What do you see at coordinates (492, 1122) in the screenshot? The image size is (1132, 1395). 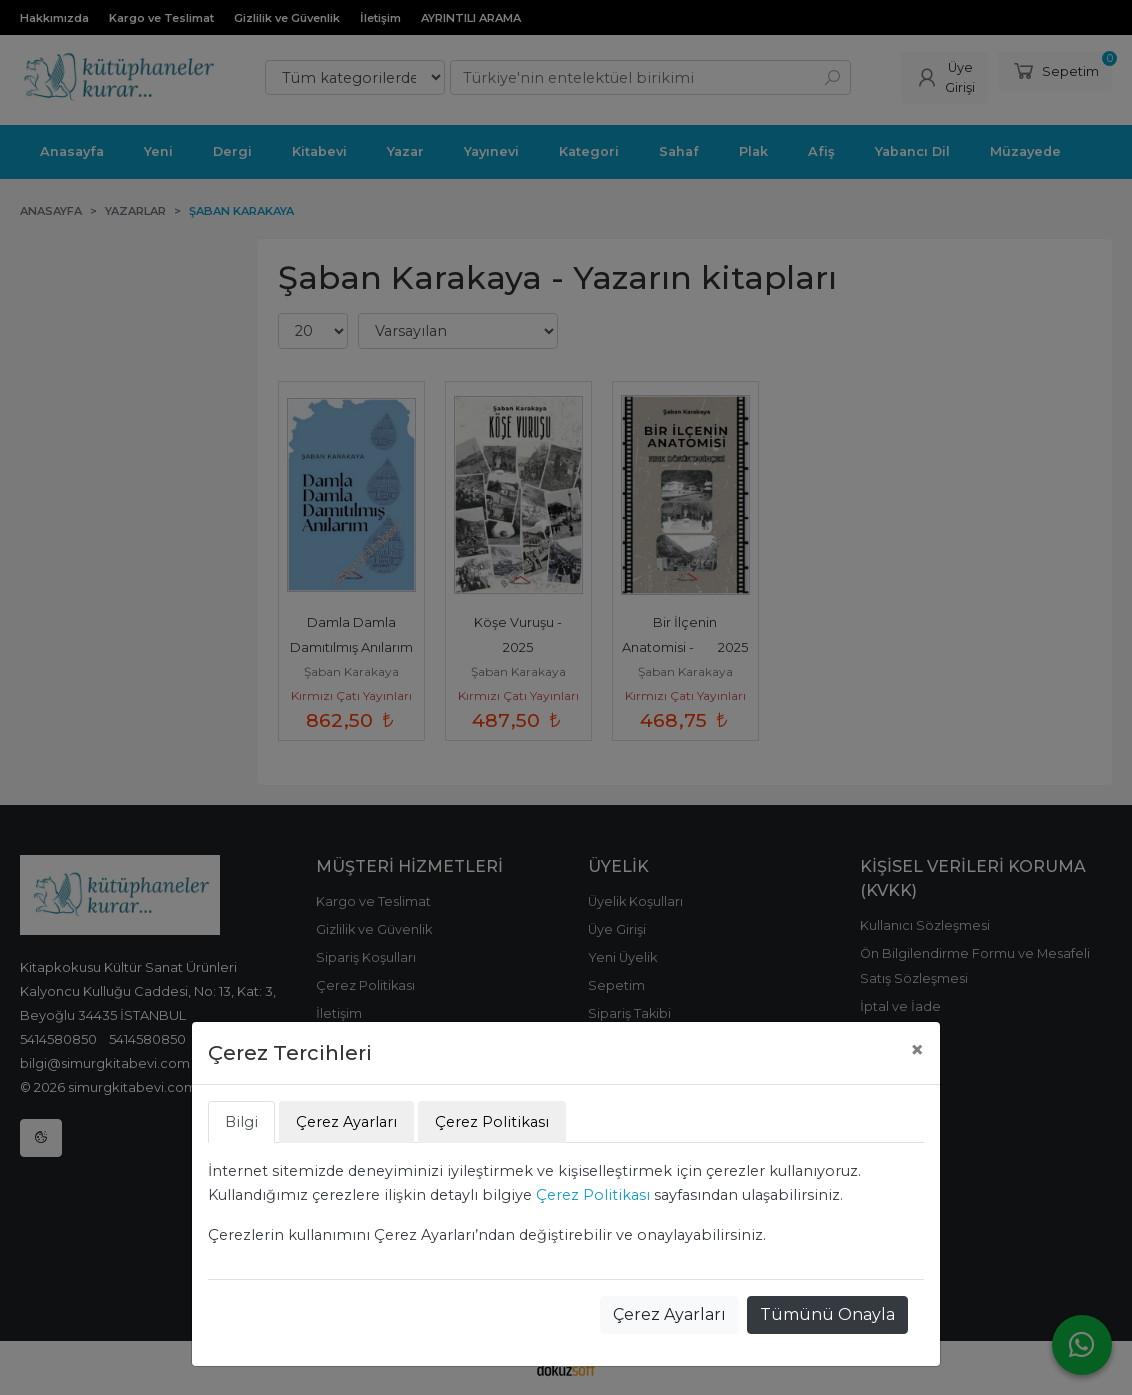 I see `Çerez Politikası [tab]` at bounding box center [492, 1122].